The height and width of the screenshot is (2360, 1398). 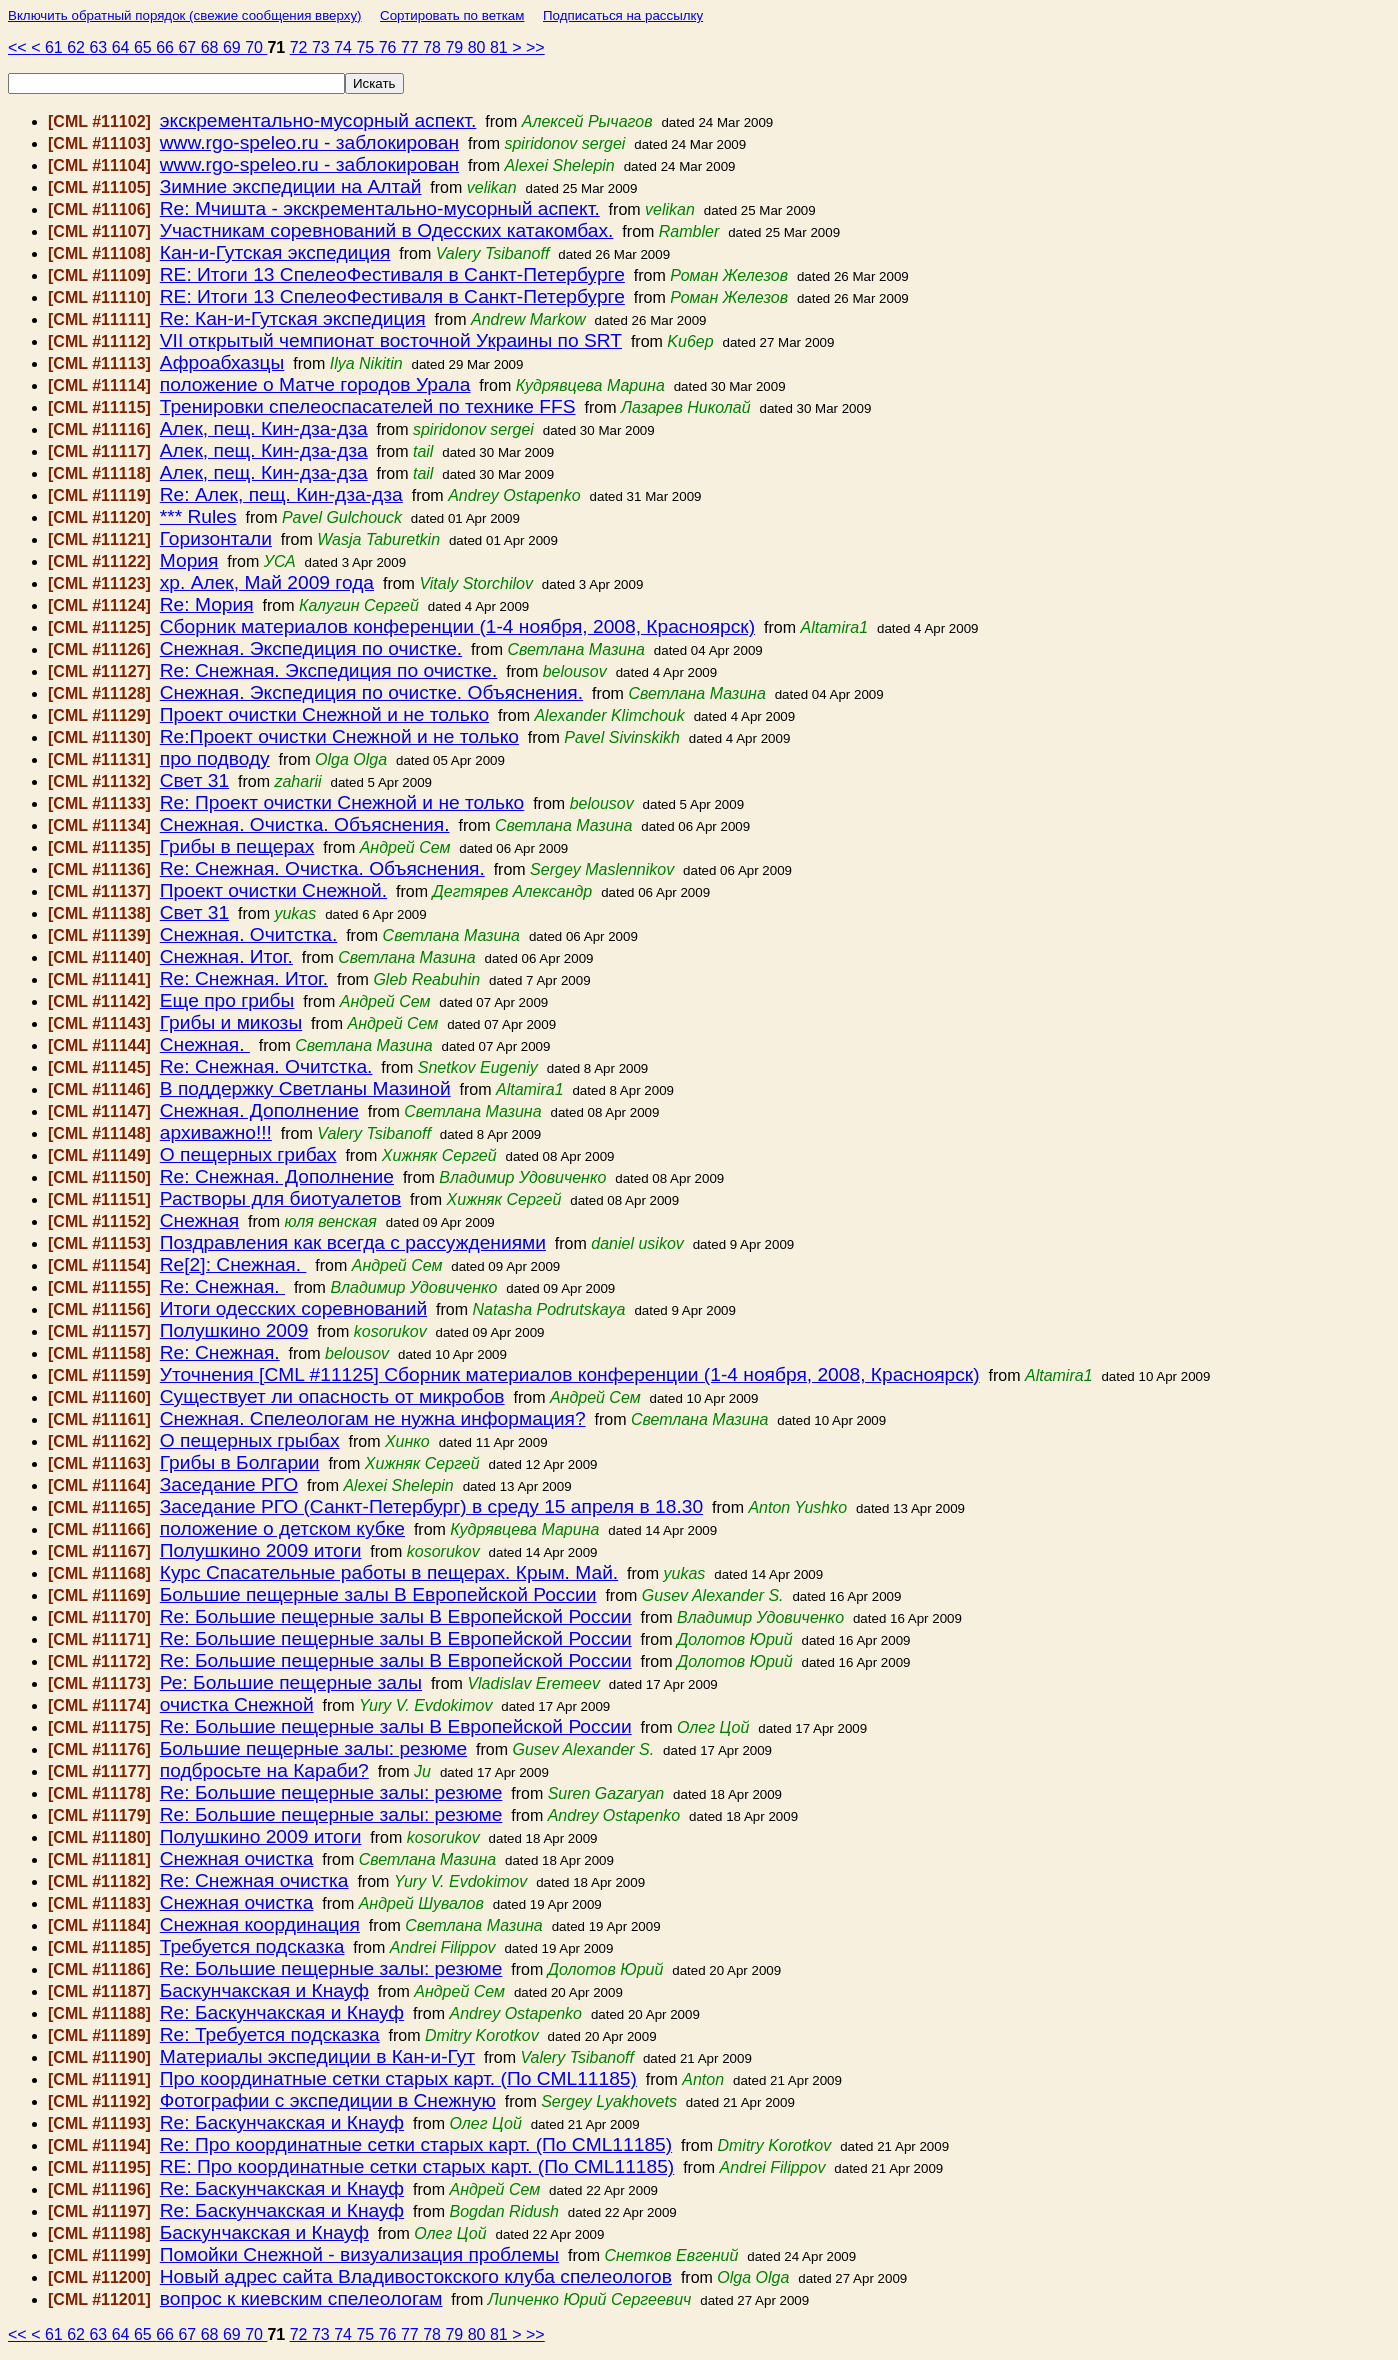 What do you see at coordinates (273, 890) in the screenshot?
I see `Проект очистки Снежной.` at bounding box center [273, 890].